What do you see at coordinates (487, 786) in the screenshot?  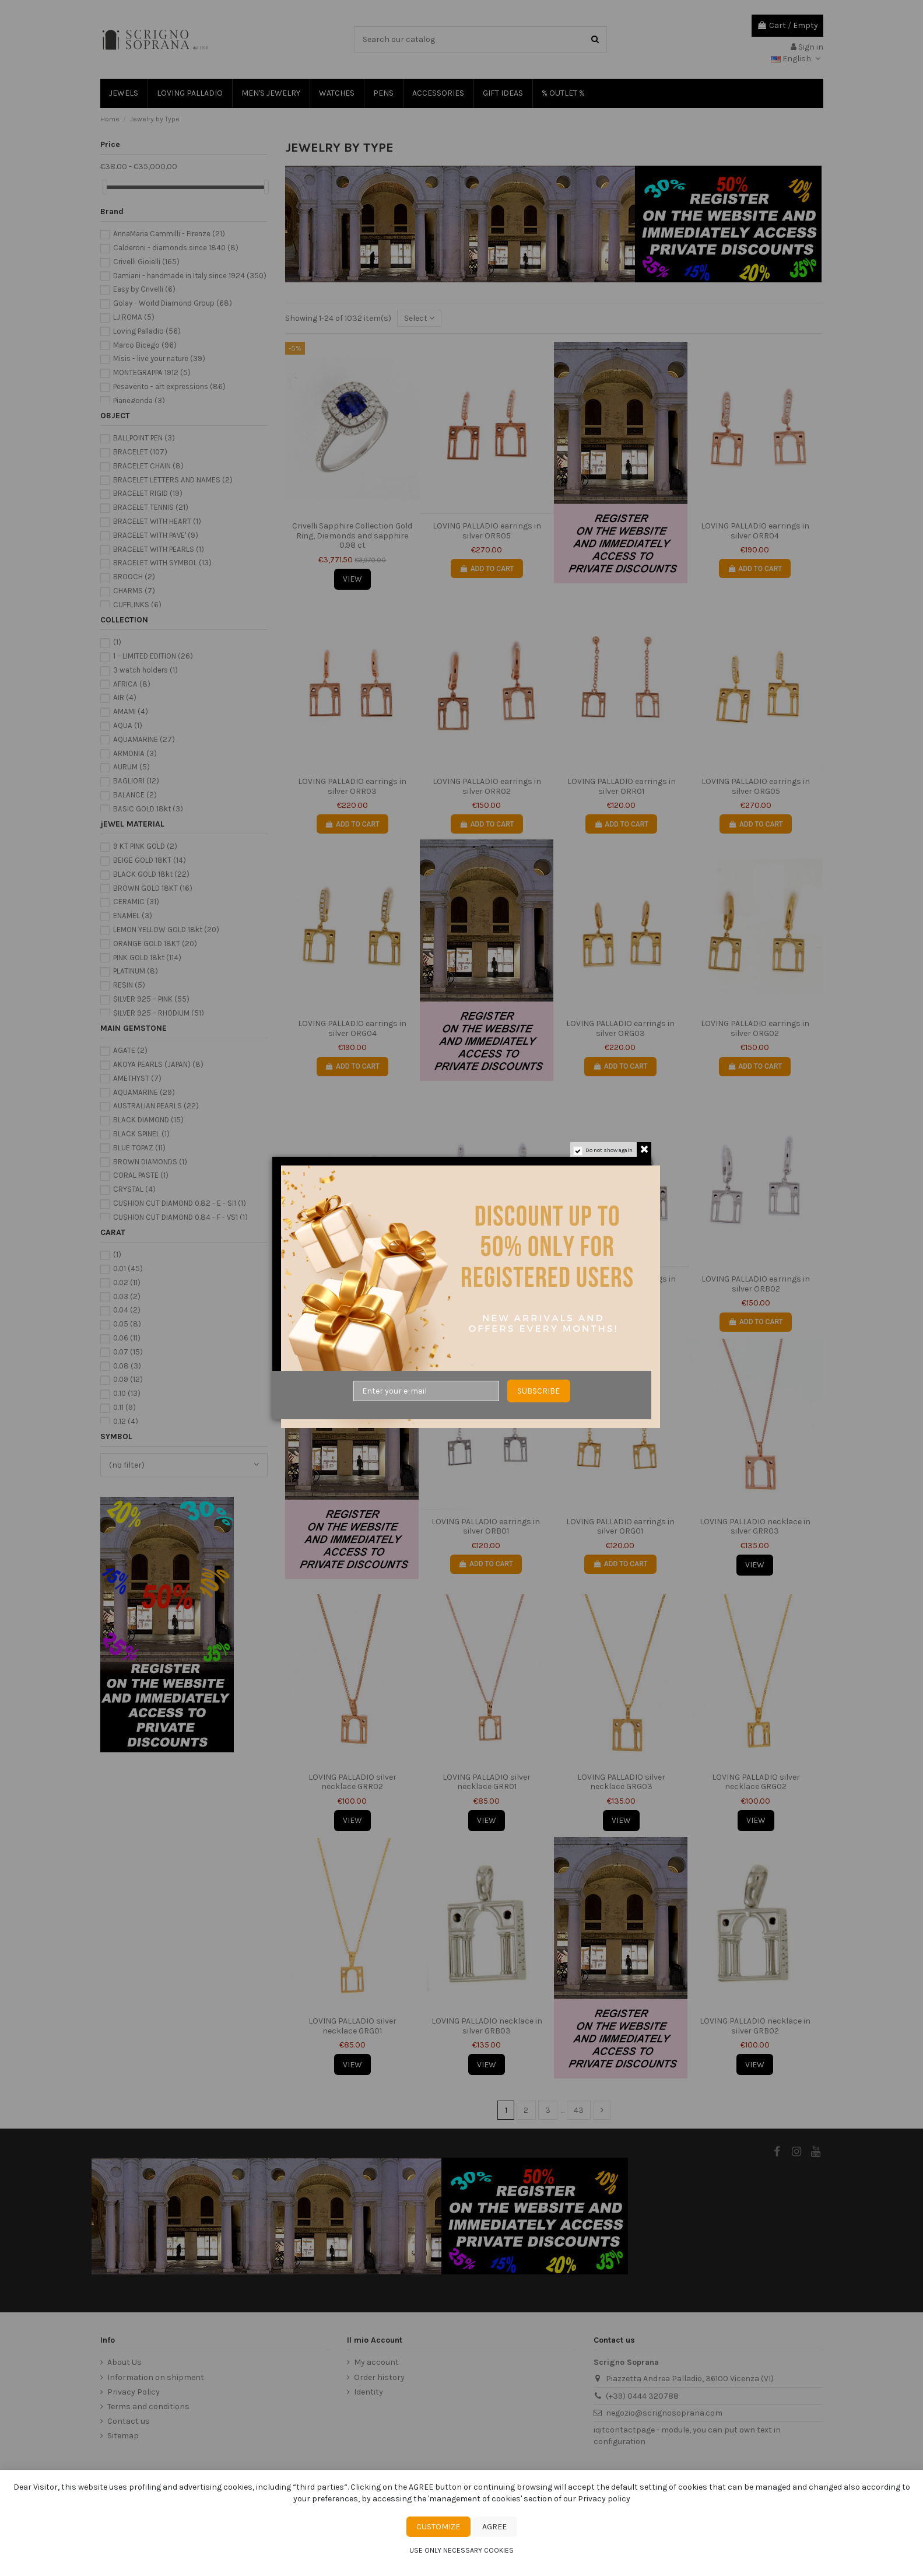 I see `LOVING PALLADIO earrings in silver ORR02` at bounding box center [487, 786].